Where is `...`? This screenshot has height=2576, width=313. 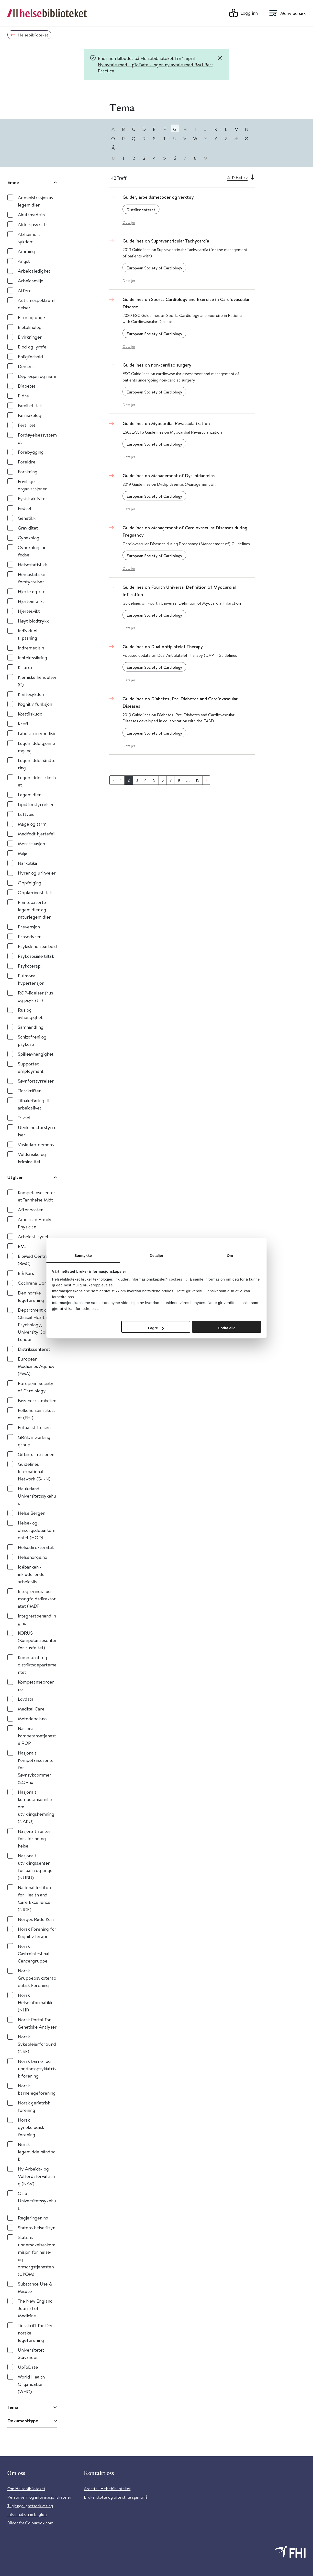 ... is located at coordinates (188, 780).